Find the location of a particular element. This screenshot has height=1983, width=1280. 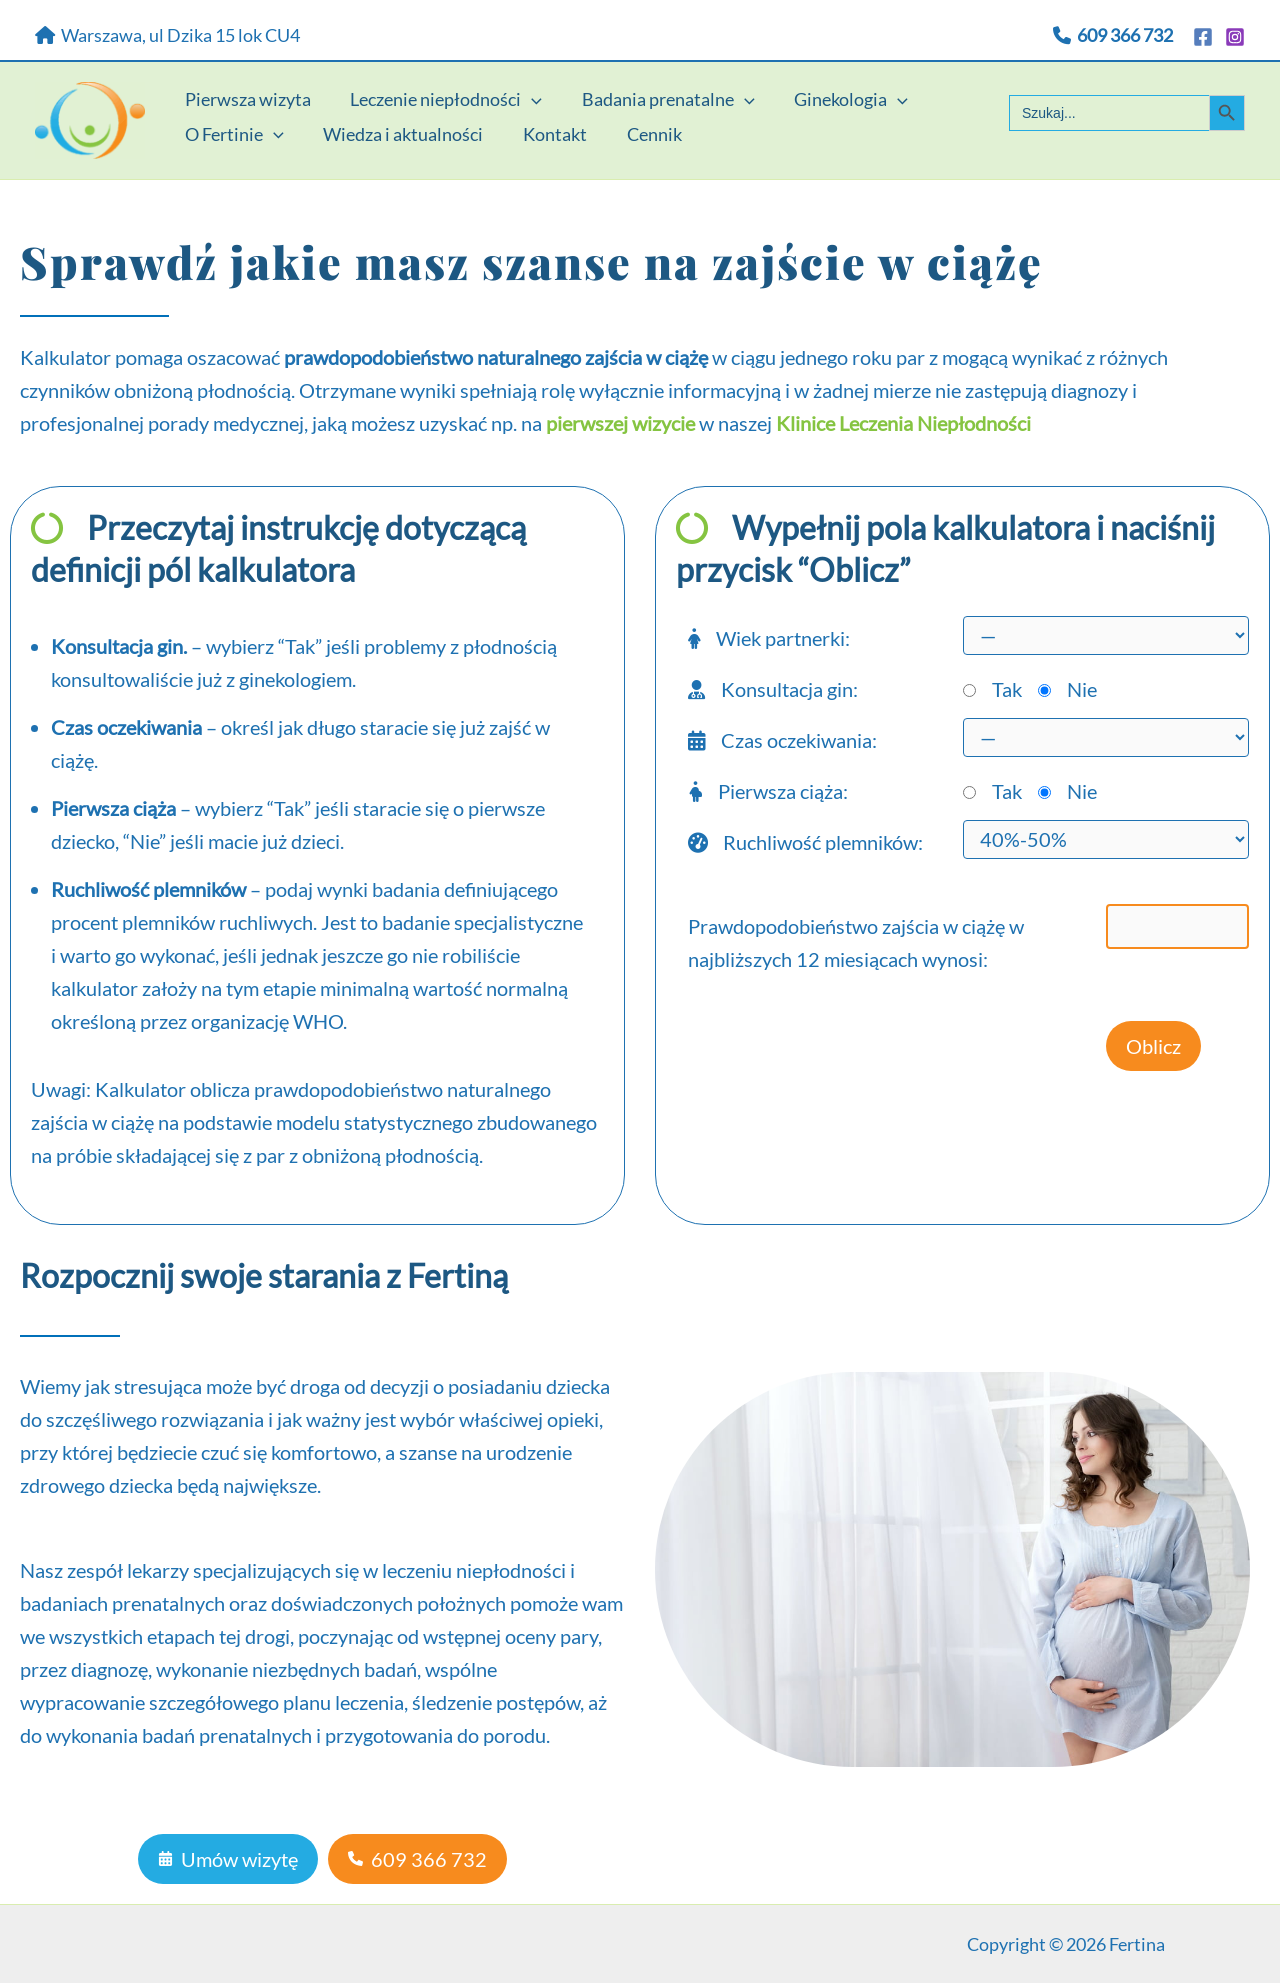

[Instagram] is located at coordinates (1235, 37).